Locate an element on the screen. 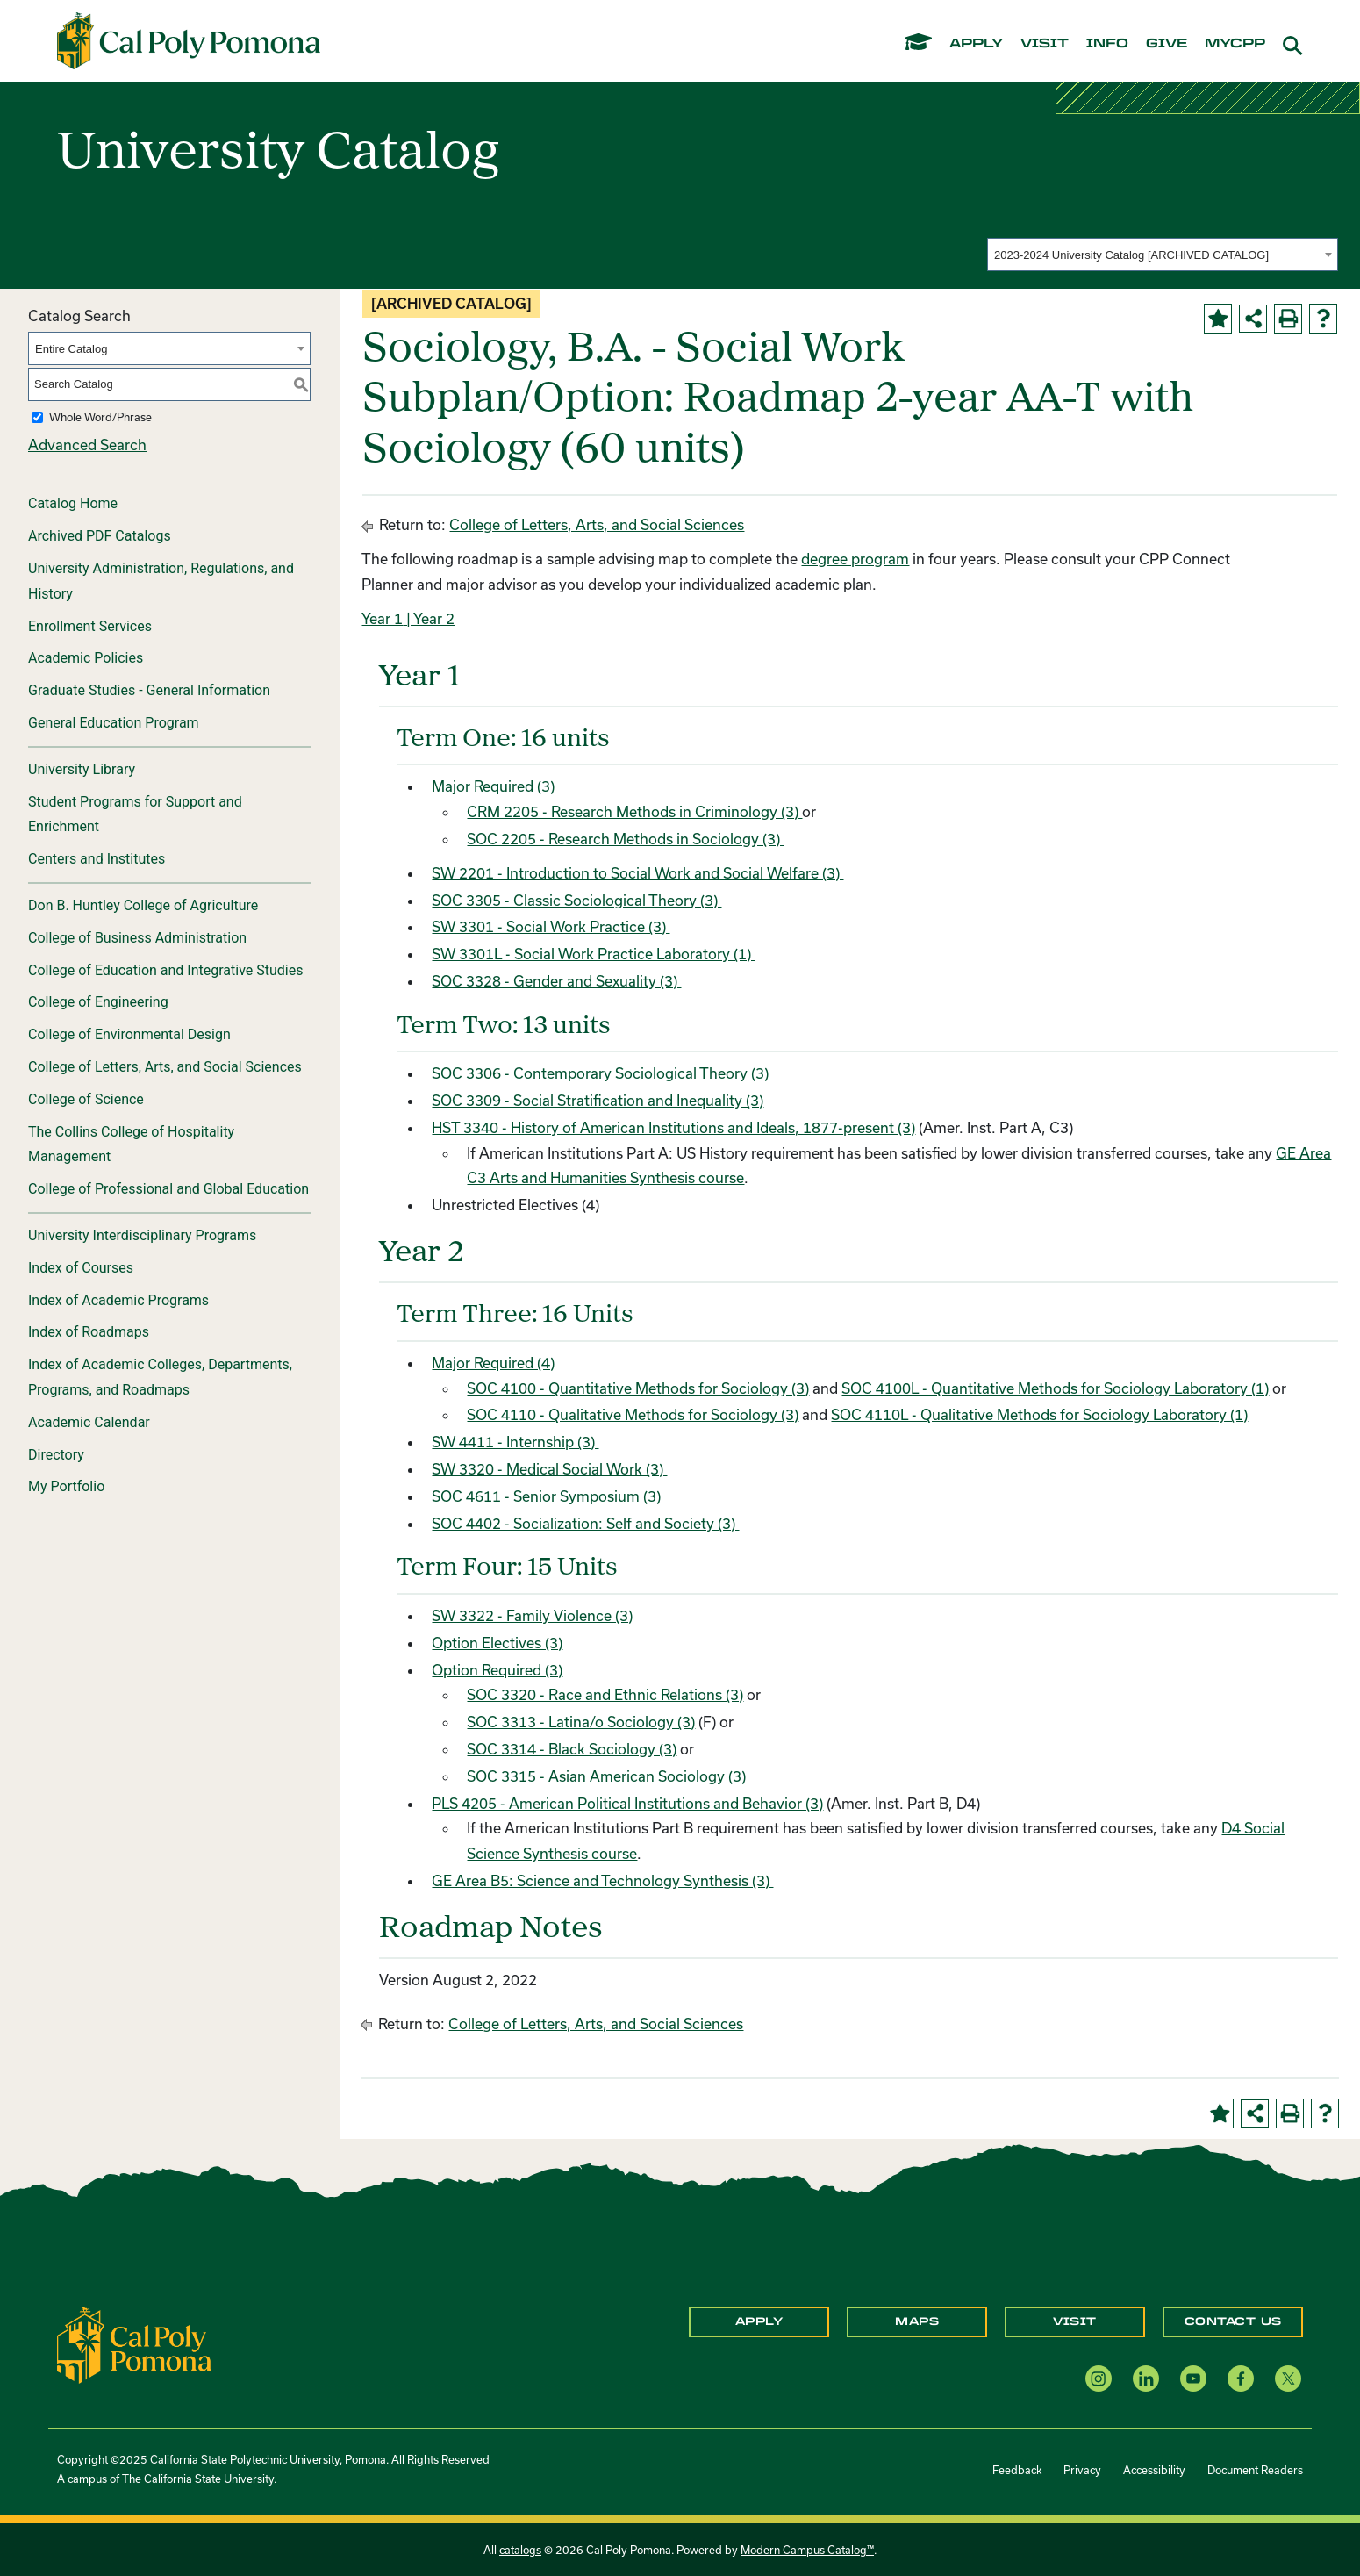 The height and width of the screenshot is (2576, 1360). Graduate Studies - General Information is located at coordinates (149, 690).